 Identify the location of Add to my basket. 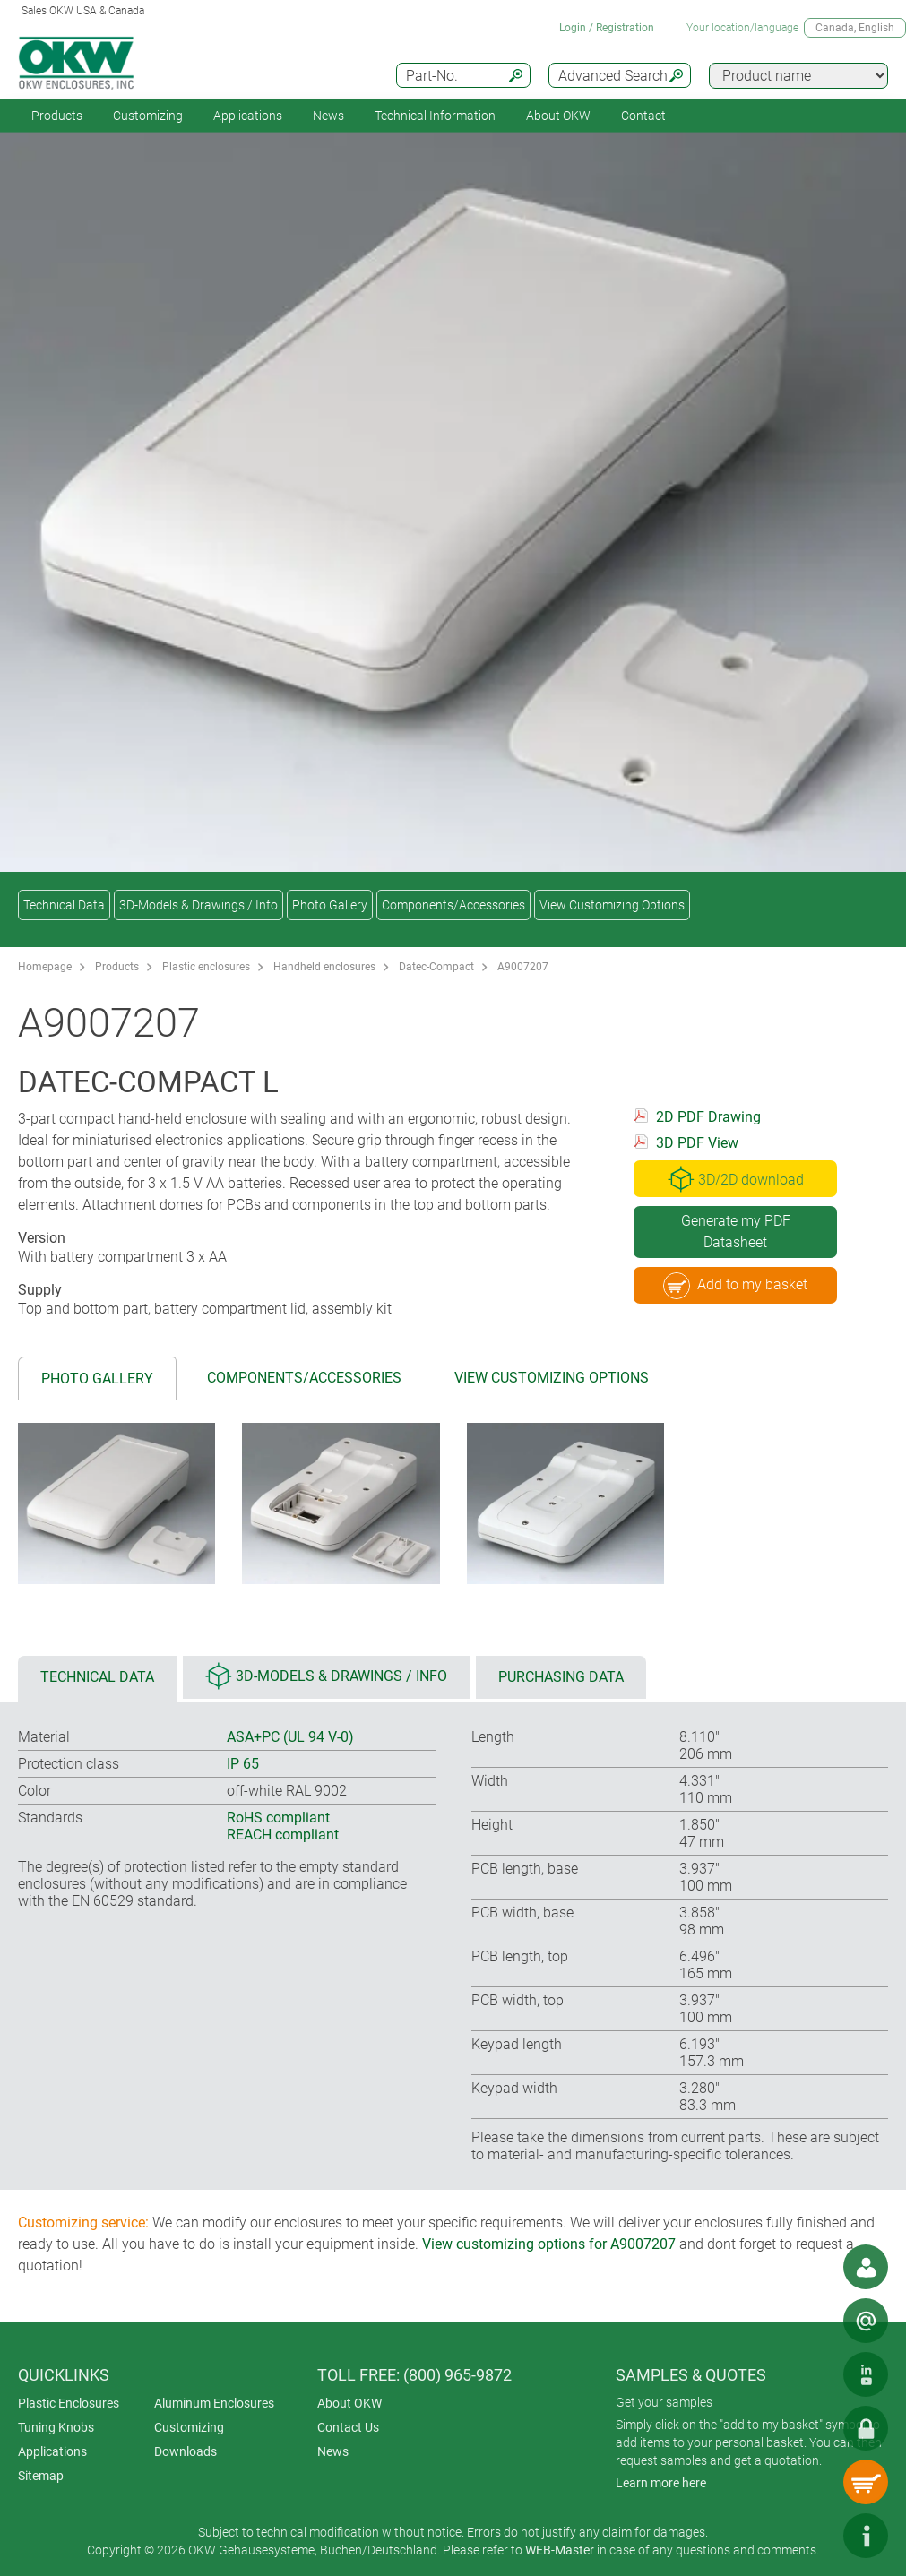
(735, 1285).